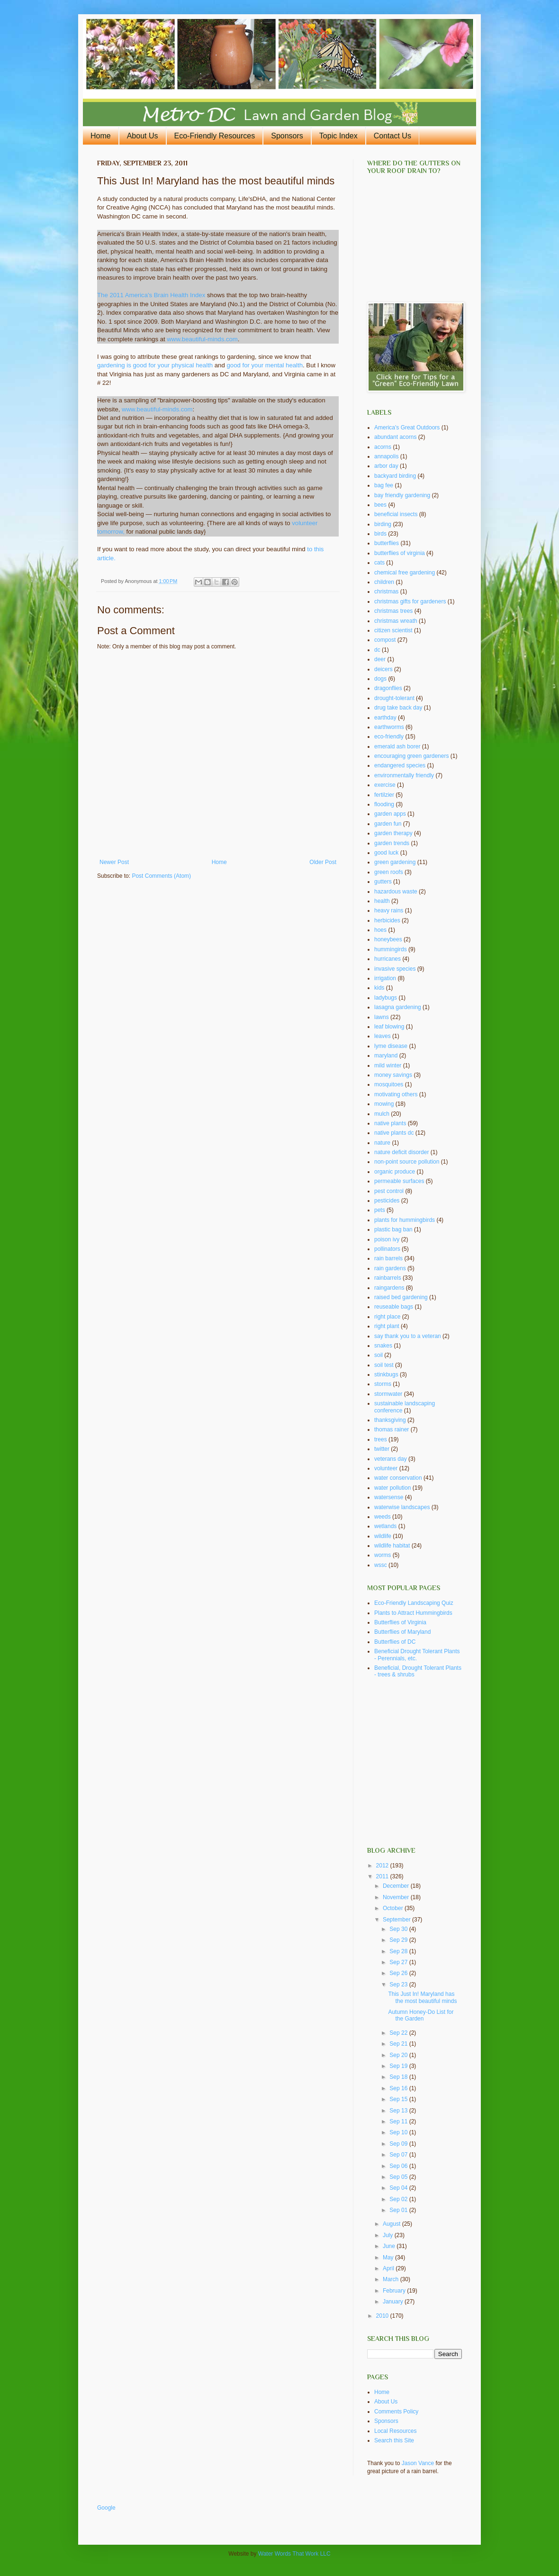  I want to click on chemical free gardening, so click(404, 572).